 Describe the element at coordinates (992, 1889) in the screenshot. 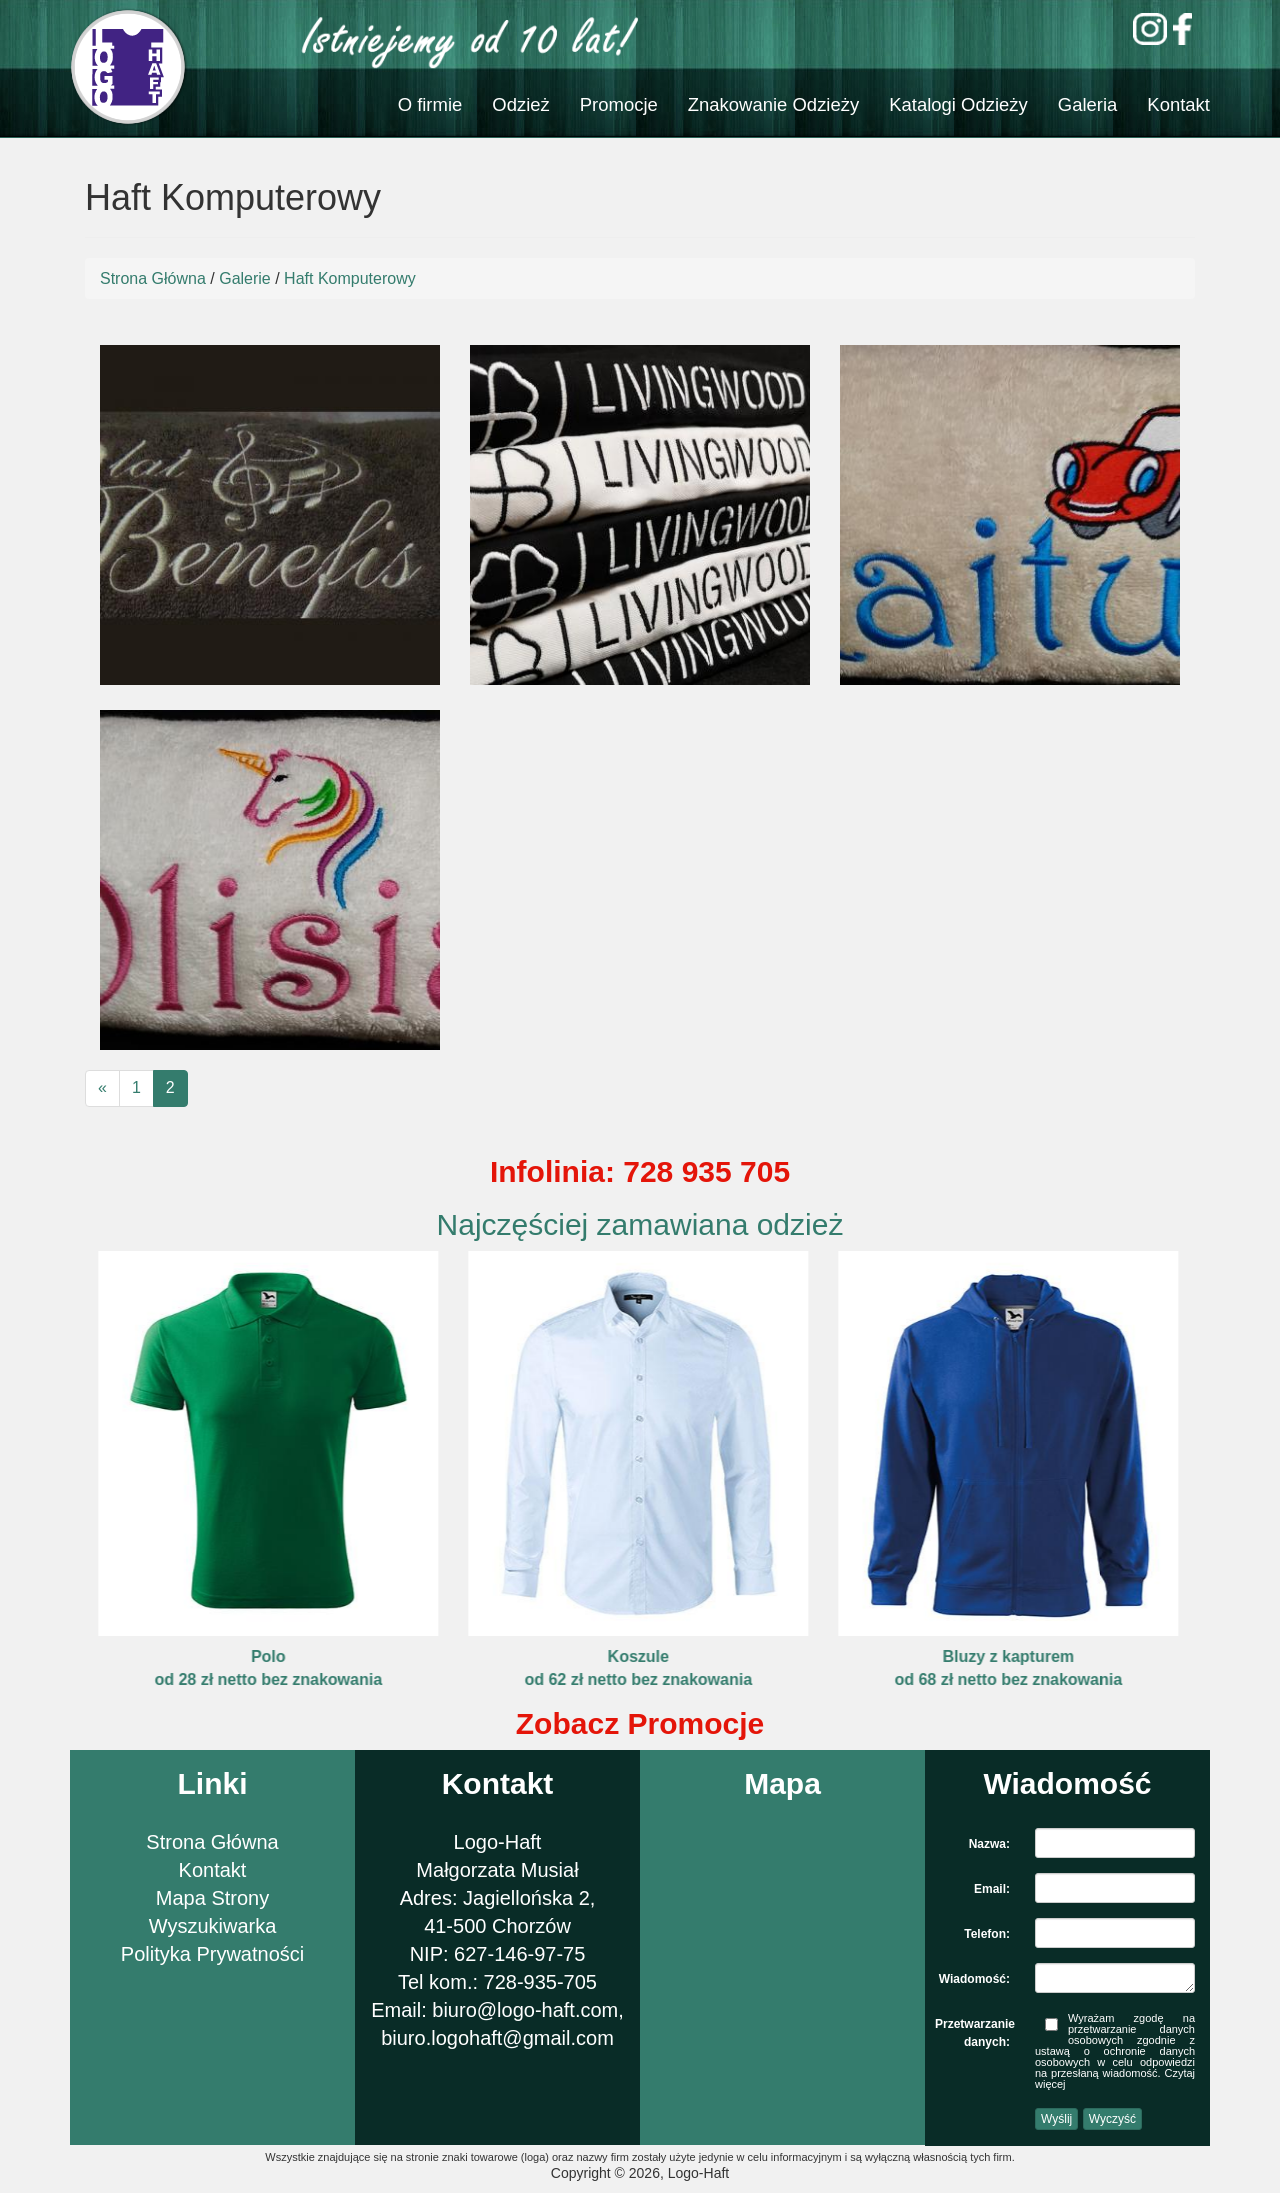

I see `Email:` at that location.